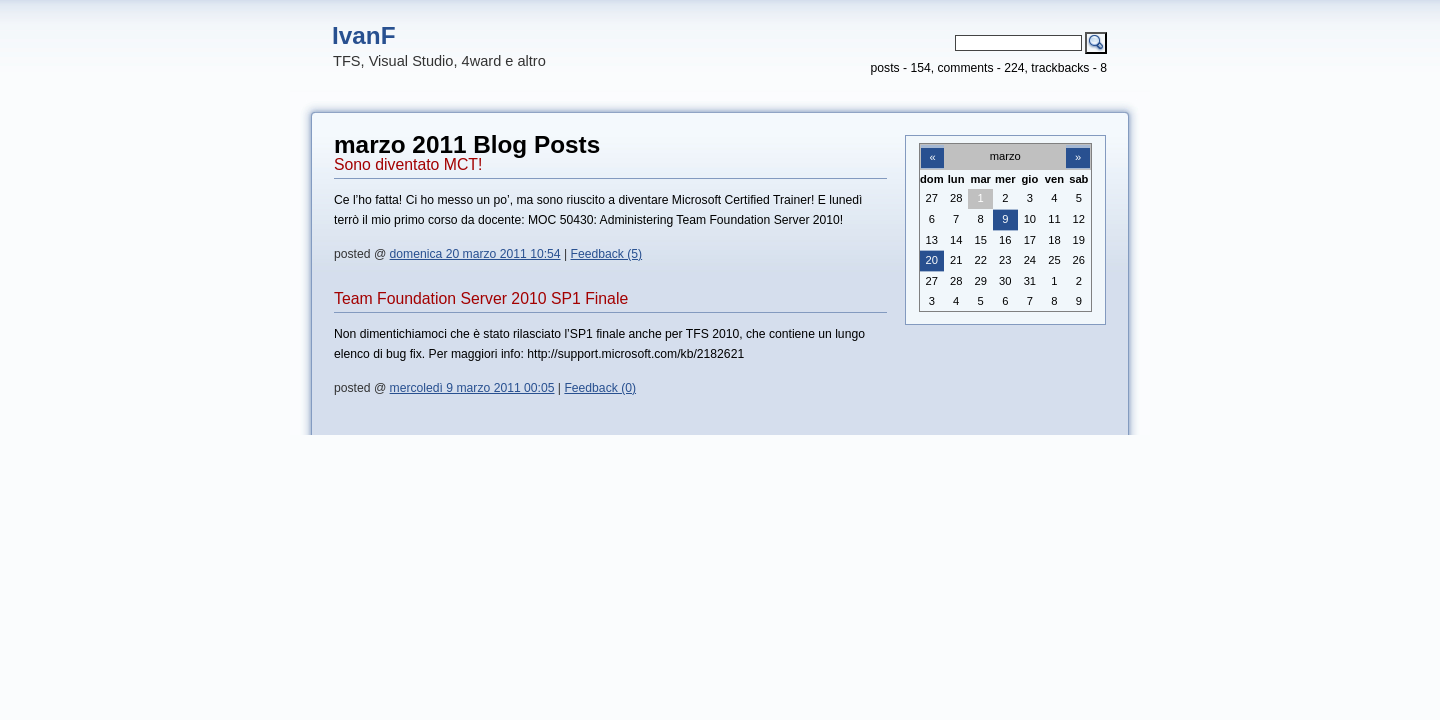 This screenshot has width=1440, height=720. I want to click on Feedback (5), so click(607, 254).